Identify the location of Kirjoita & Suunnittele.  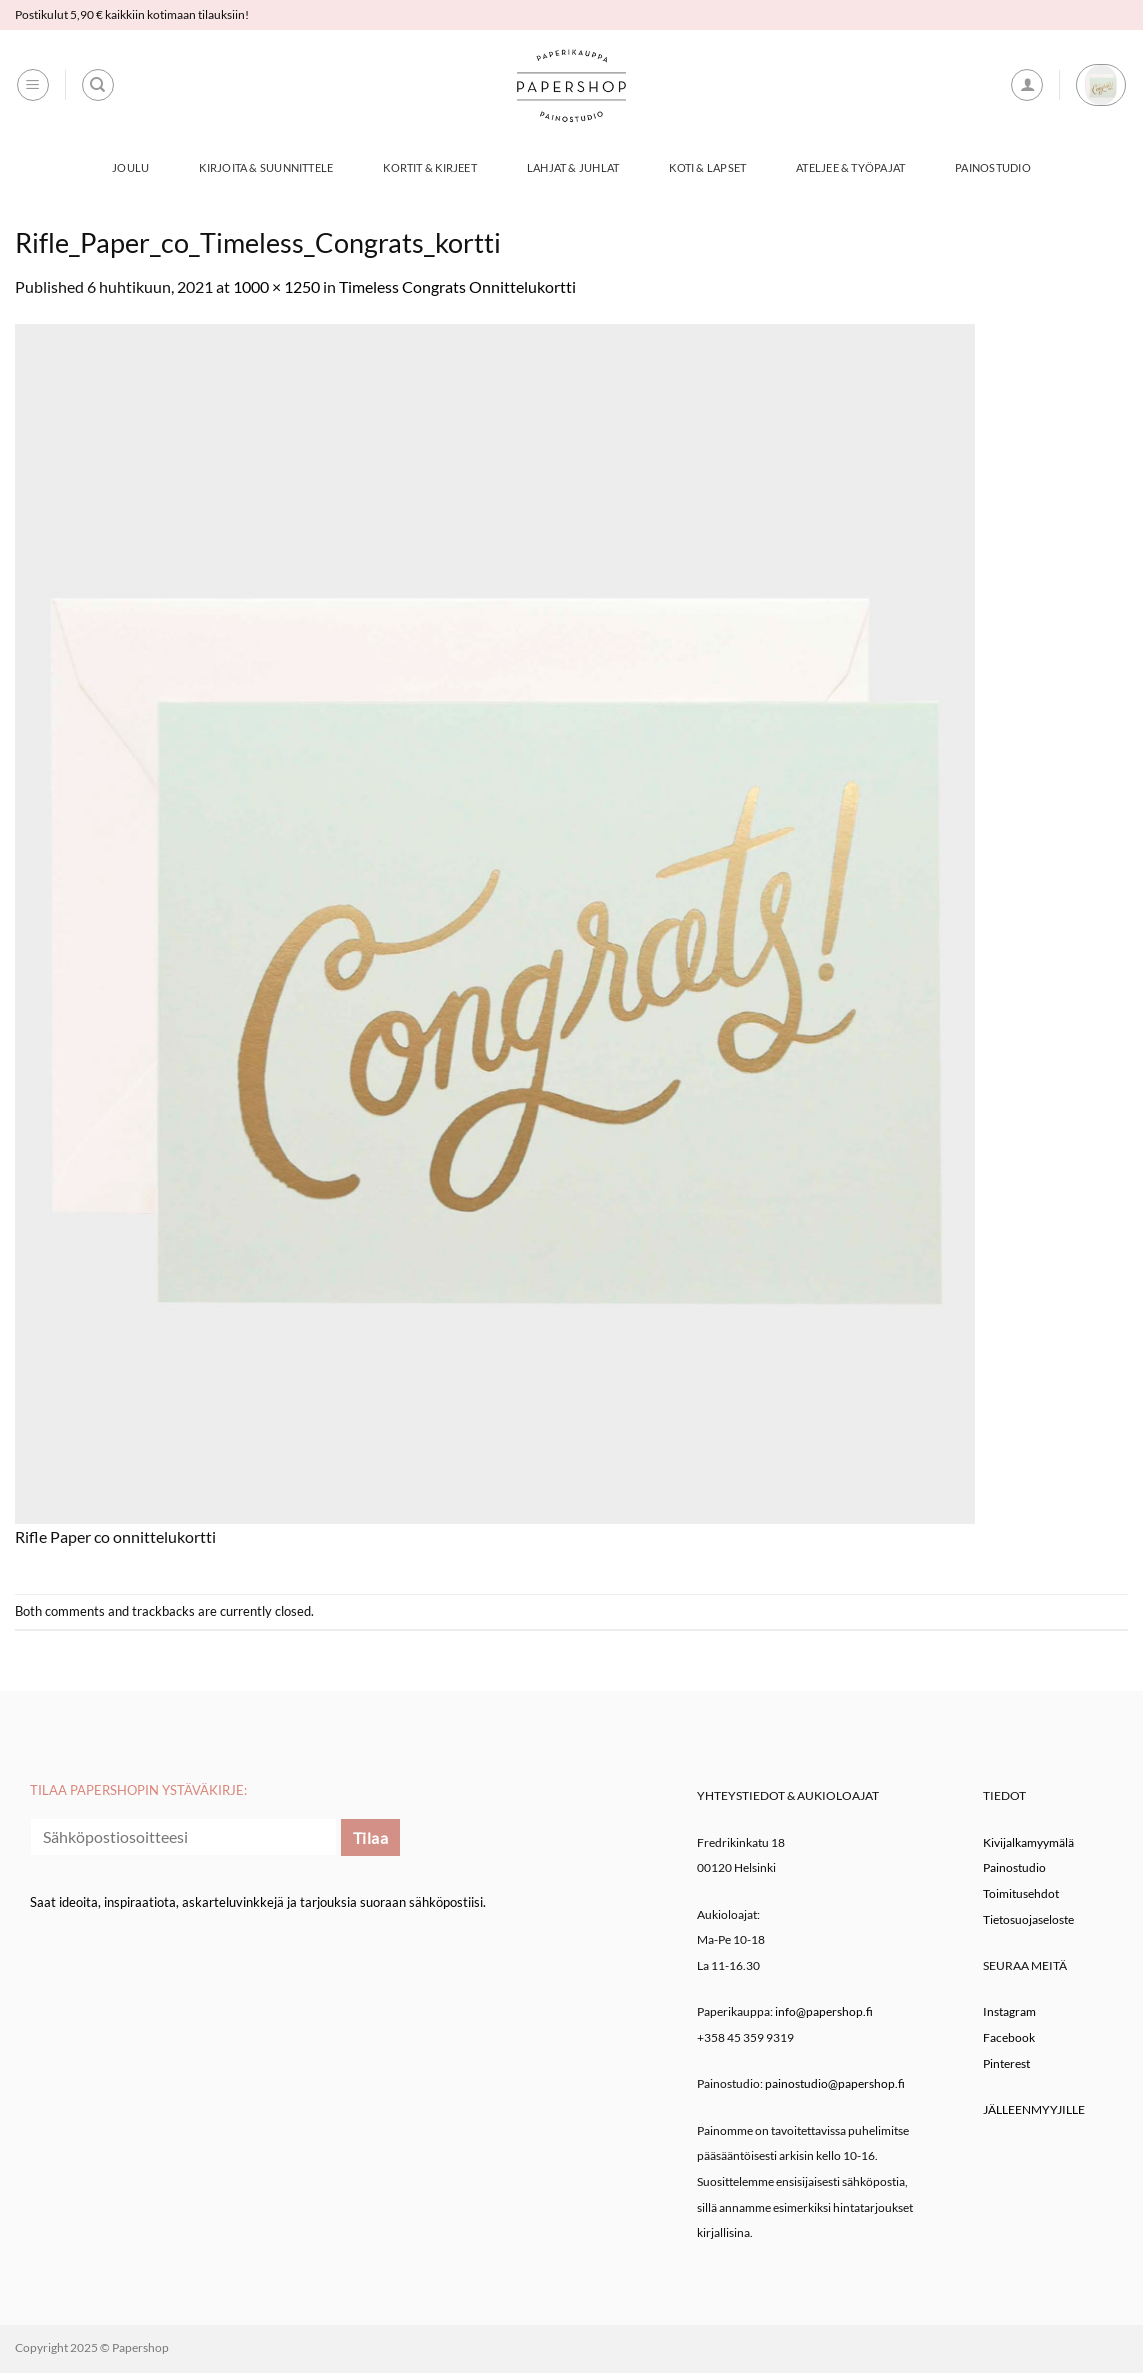
(266, 167).